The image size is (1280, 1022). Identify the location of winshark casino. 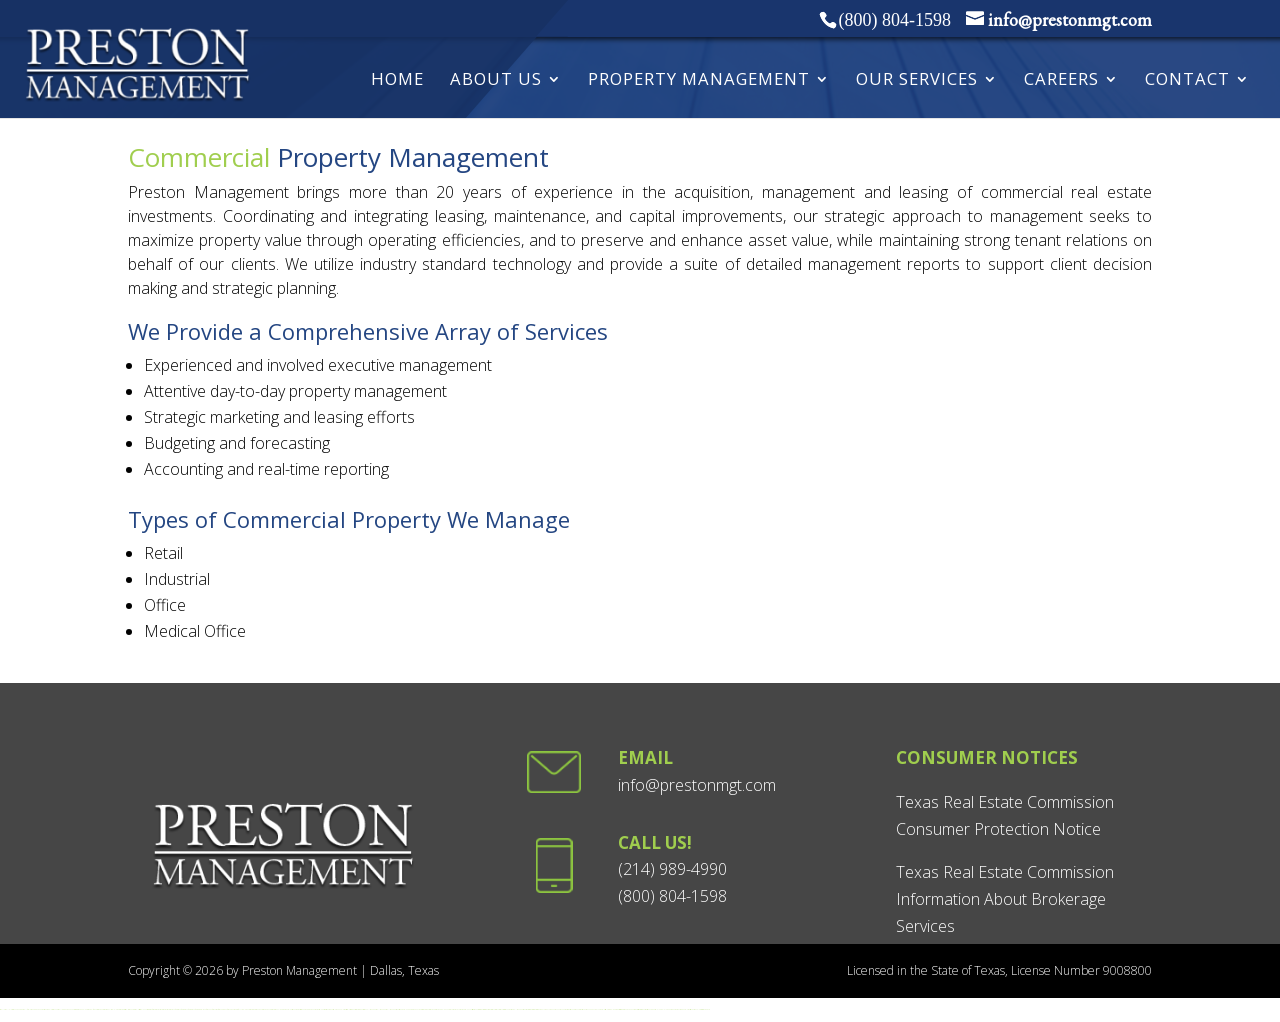
(299, 1009).